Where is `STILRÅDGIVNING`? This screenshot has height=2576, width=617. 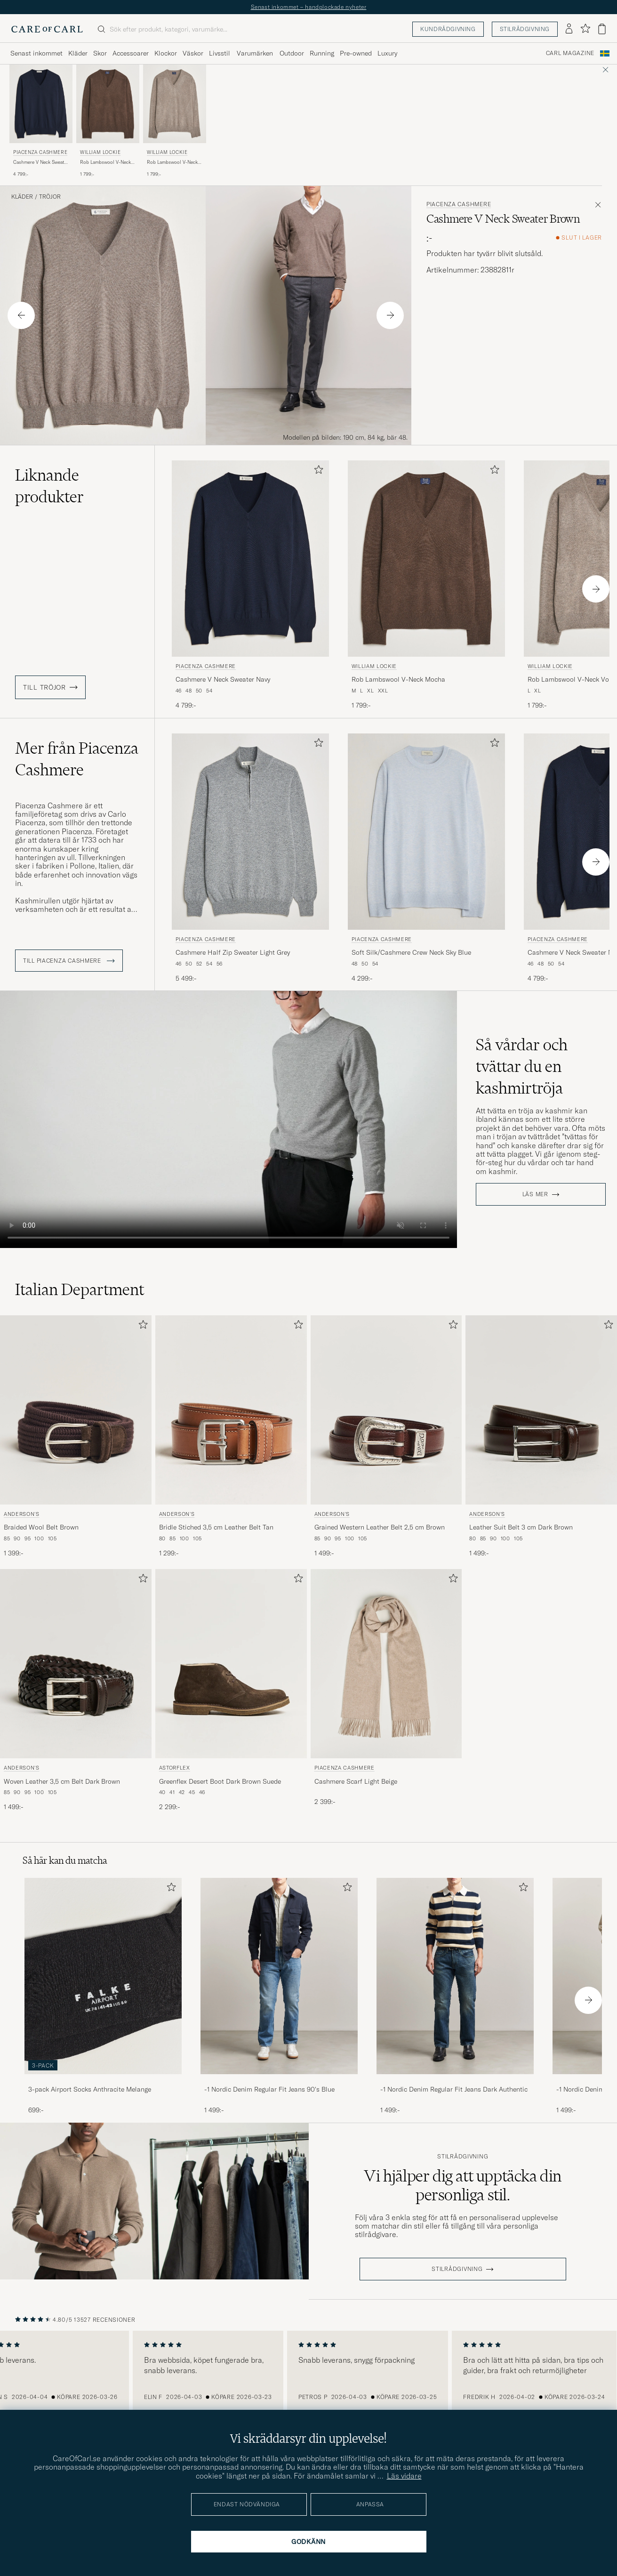
STILRÅDGIVNING is located at coordinates (457, 2269).